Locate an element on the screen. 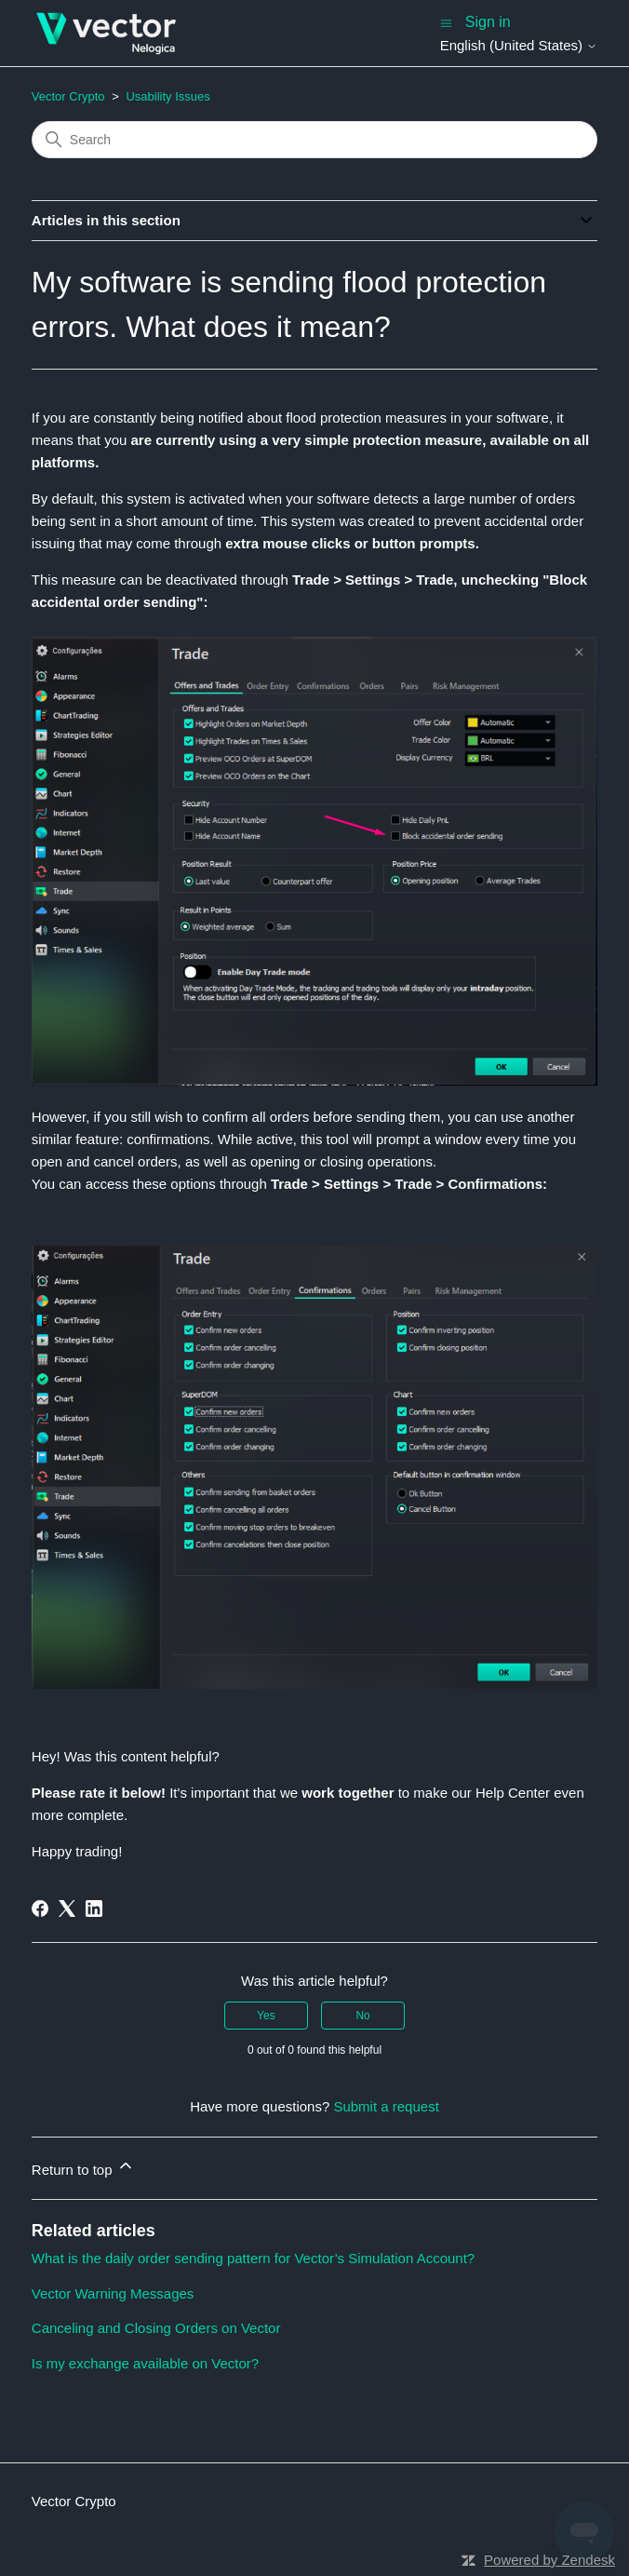 The height and width of the screenshot is (2576, 629). Yes [This article was helpful] is located at coordinates (266, 2015).